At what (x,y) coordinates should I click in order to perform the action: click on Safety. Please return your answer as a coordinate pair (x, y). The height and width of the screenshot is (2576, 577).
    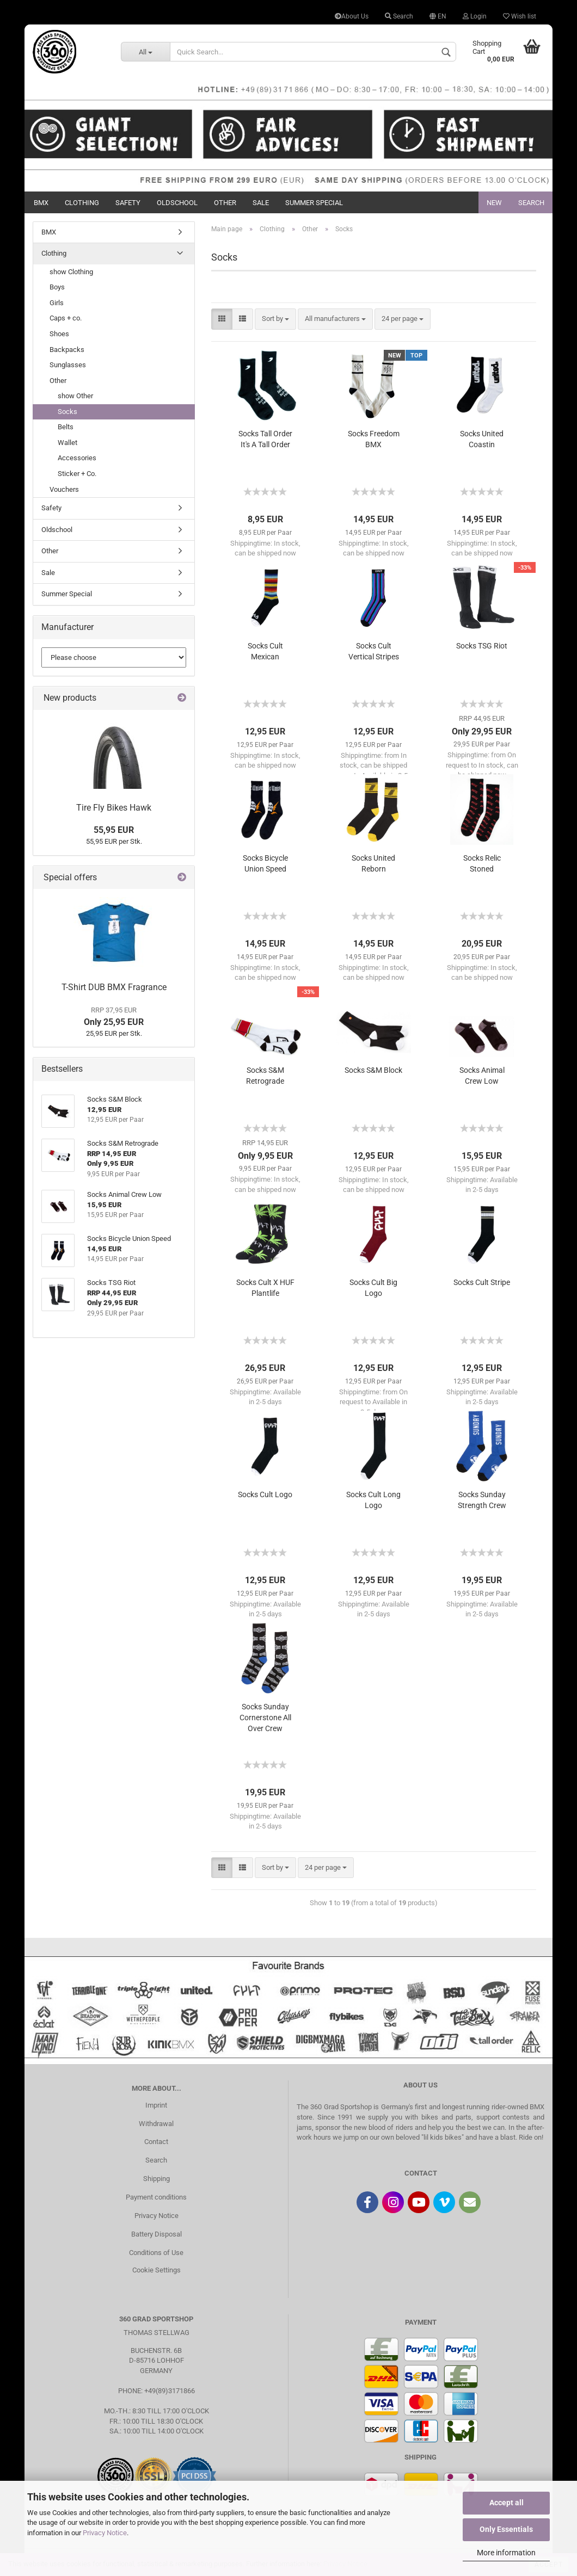
    Looking at the image, I should click on (127, 203).